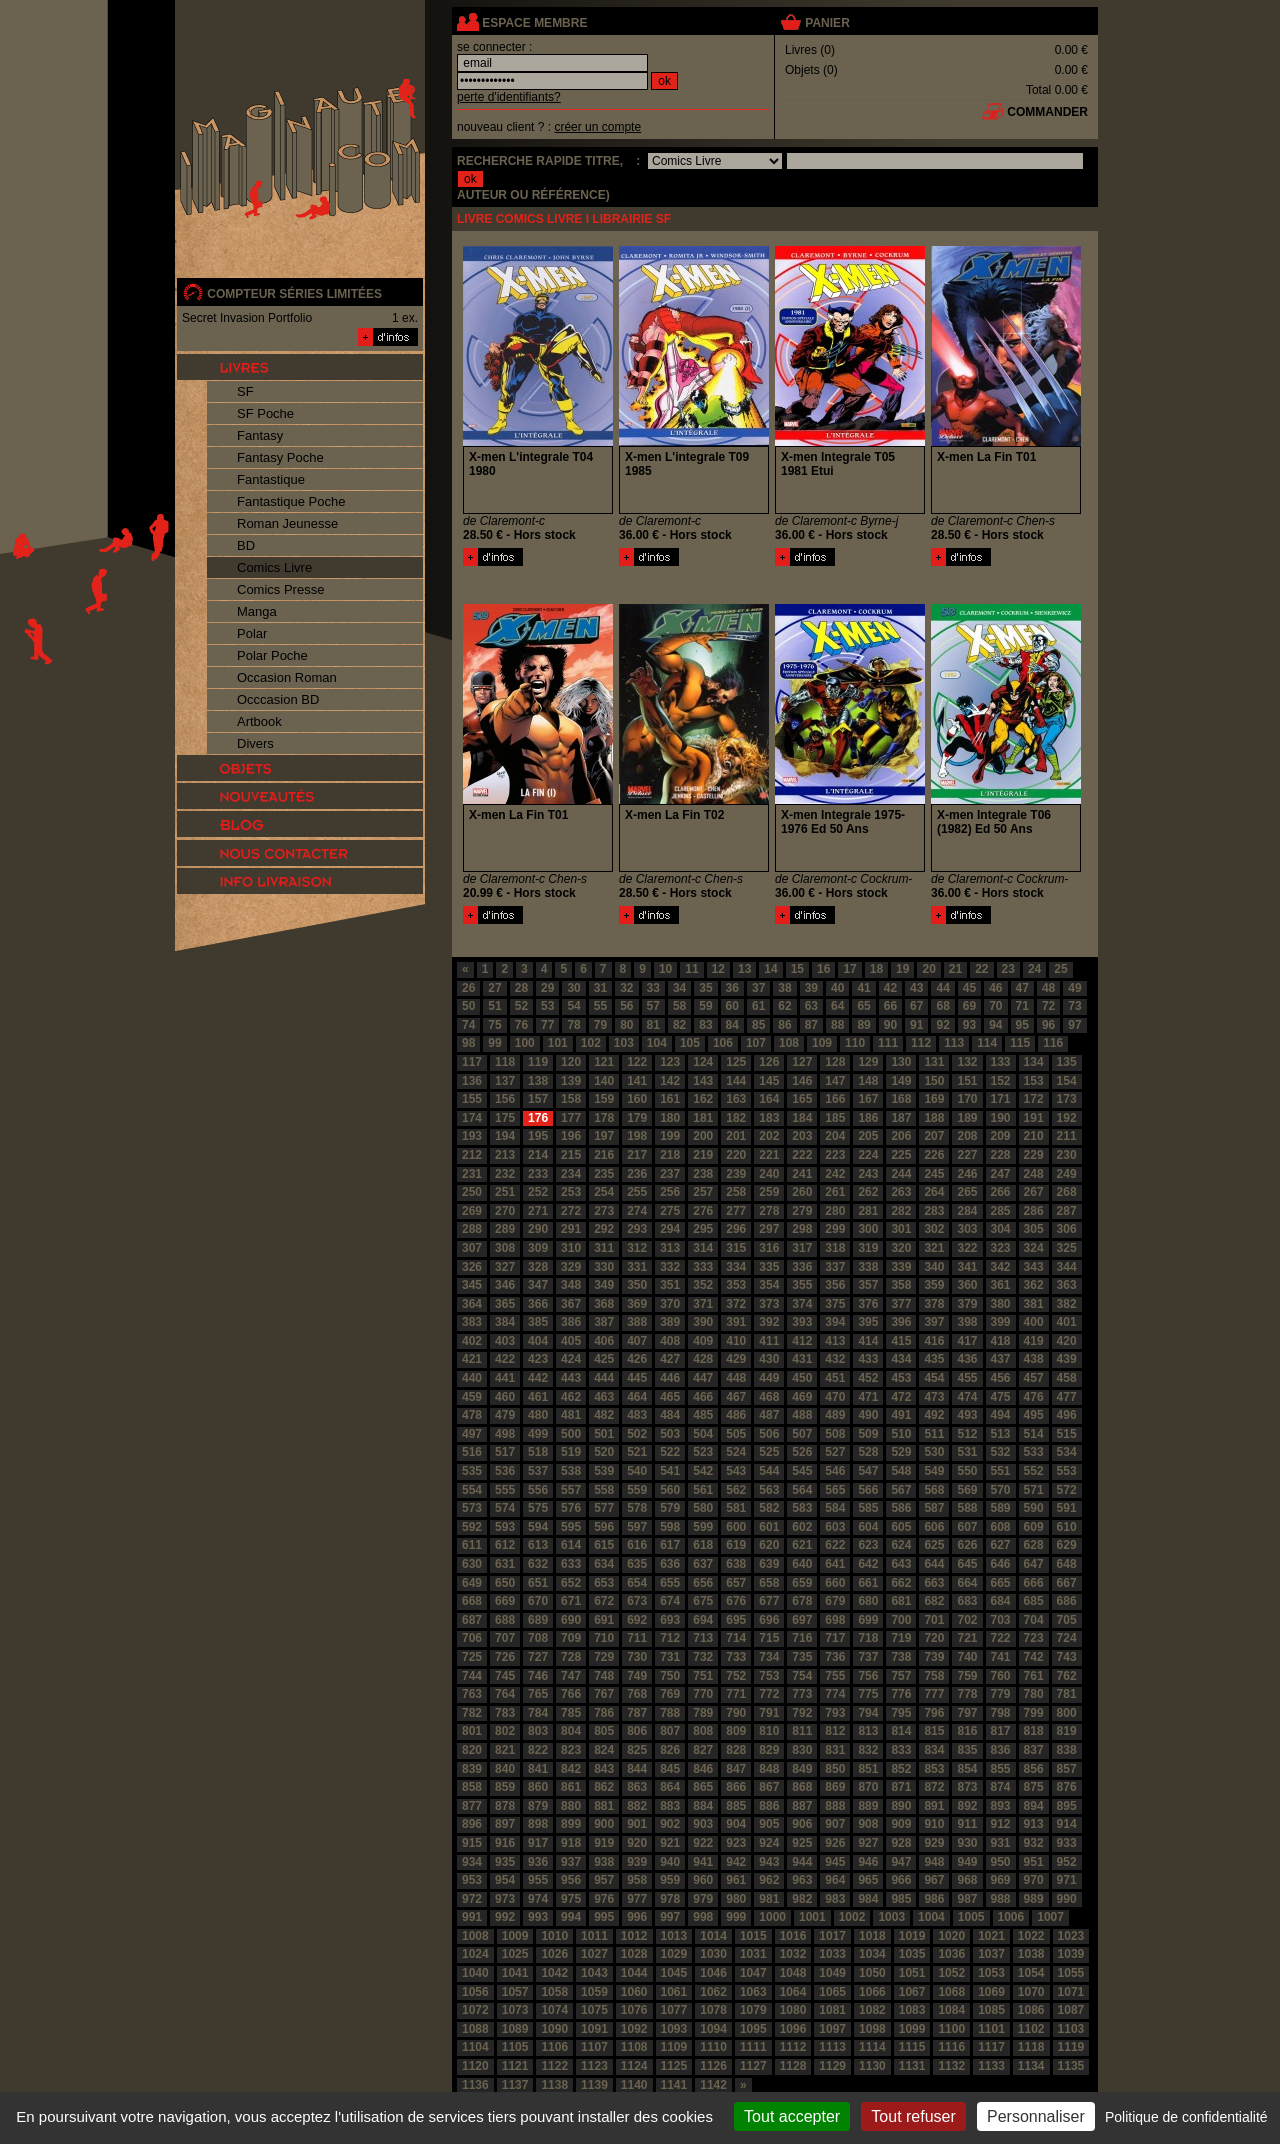  Describe the element at coordinates (928, 969) in the screenshot. I see `20` at that location.